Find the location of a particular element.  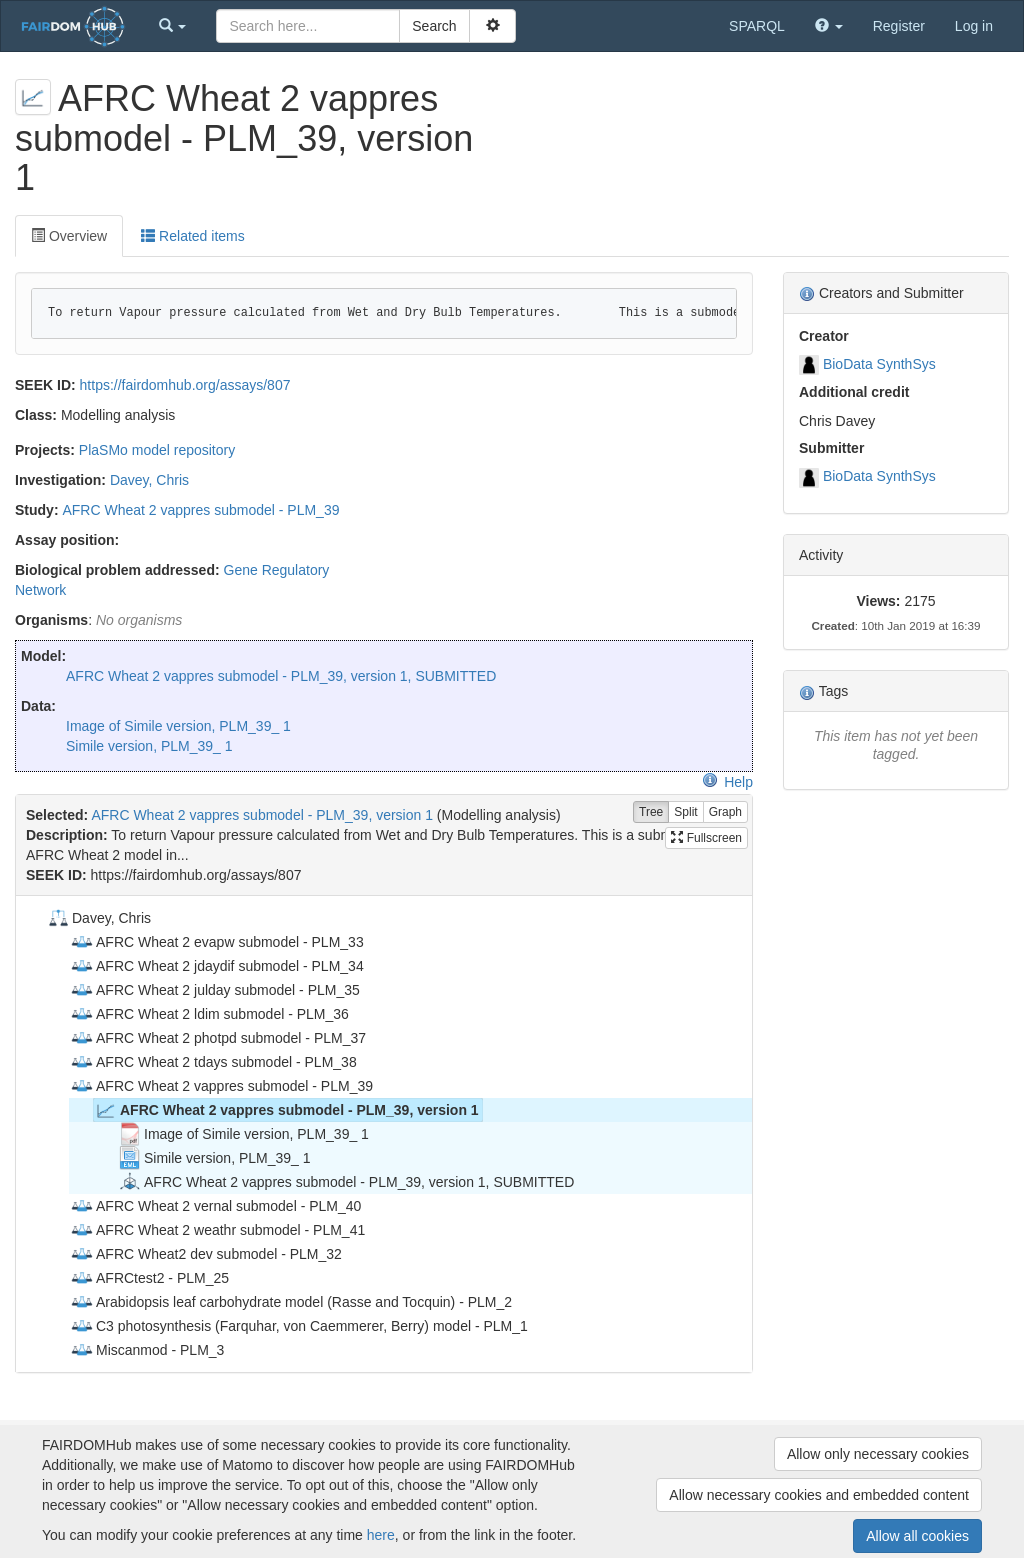

Simile version, PLM_39_ 1 is located at coordinates (149, 746).